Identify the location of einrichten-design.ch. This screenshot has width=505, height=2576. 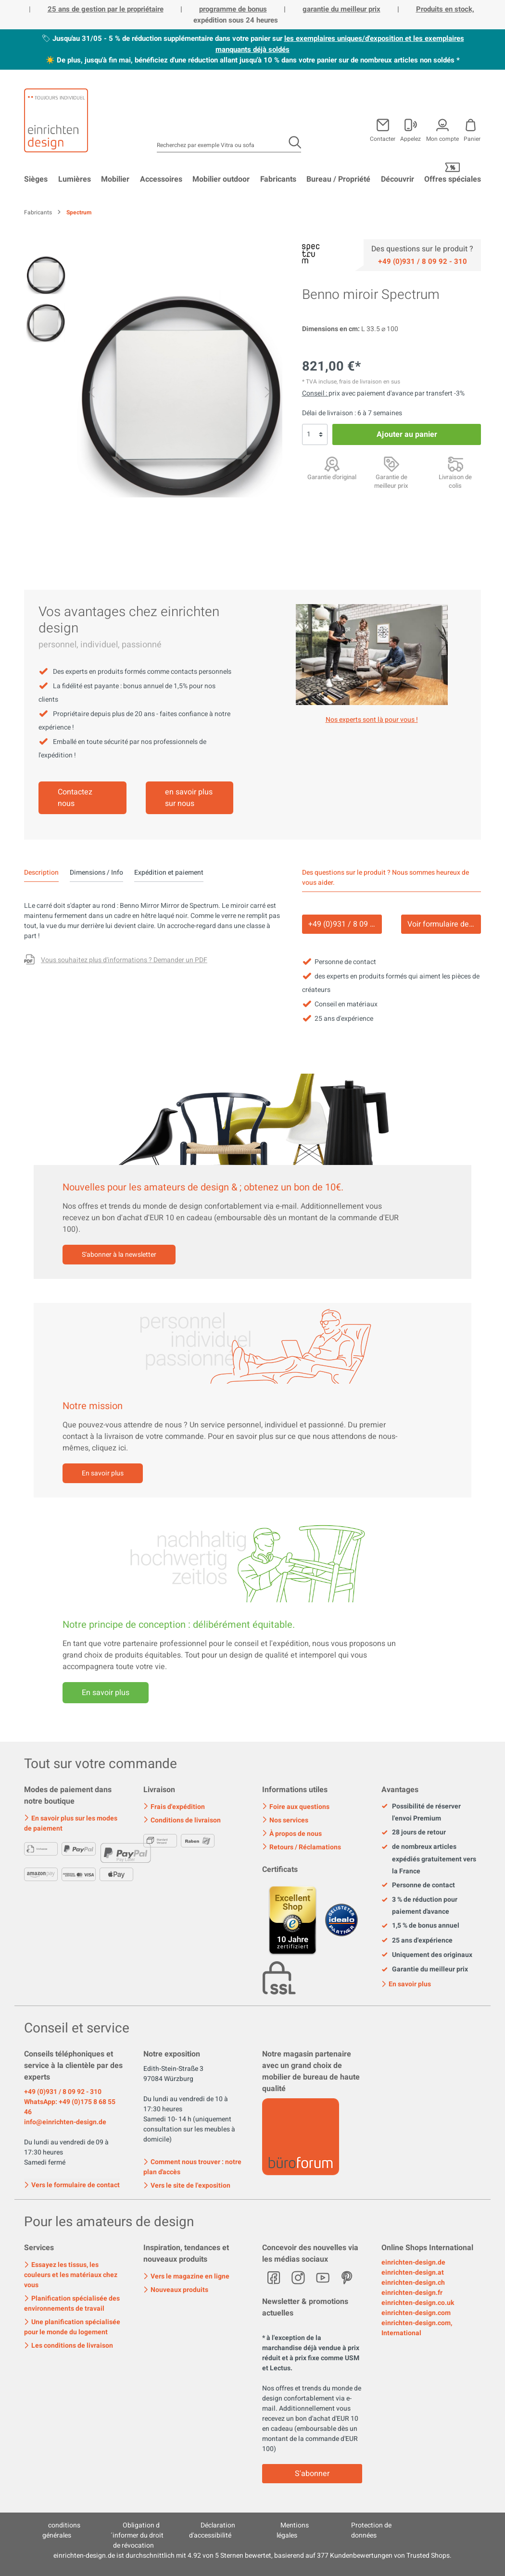
(413, 2283).